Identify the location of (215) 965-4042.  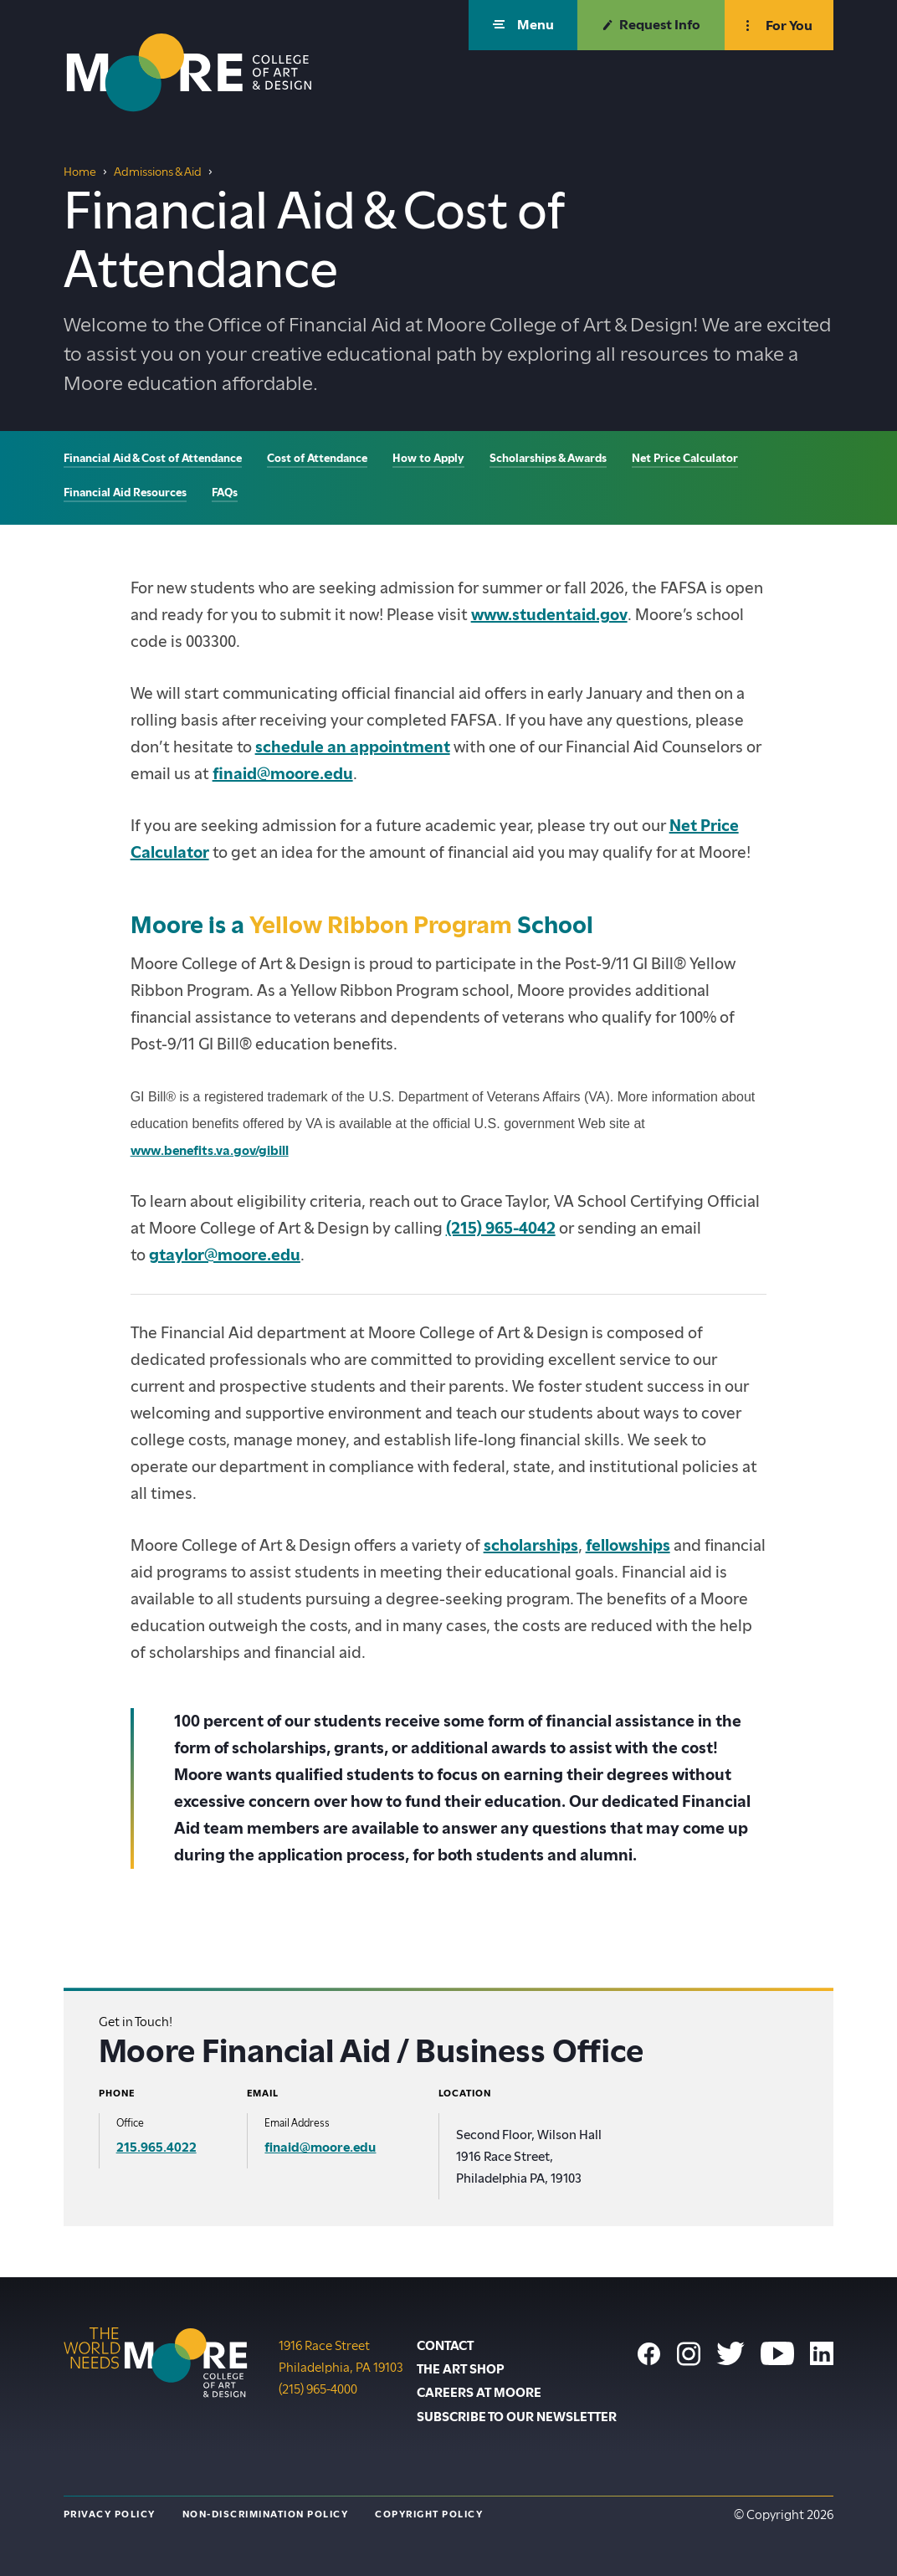
(501, 1228).